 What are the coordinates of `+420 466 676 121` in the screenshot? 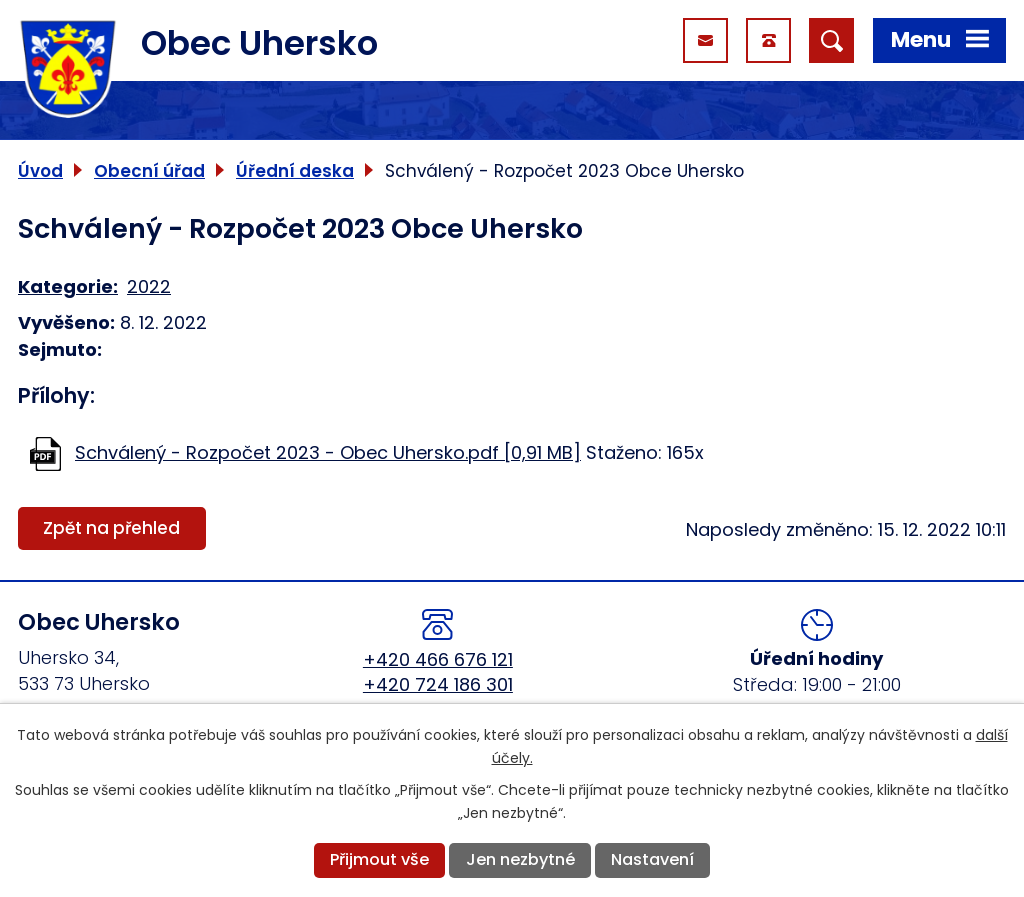 It's located at (438, 659).